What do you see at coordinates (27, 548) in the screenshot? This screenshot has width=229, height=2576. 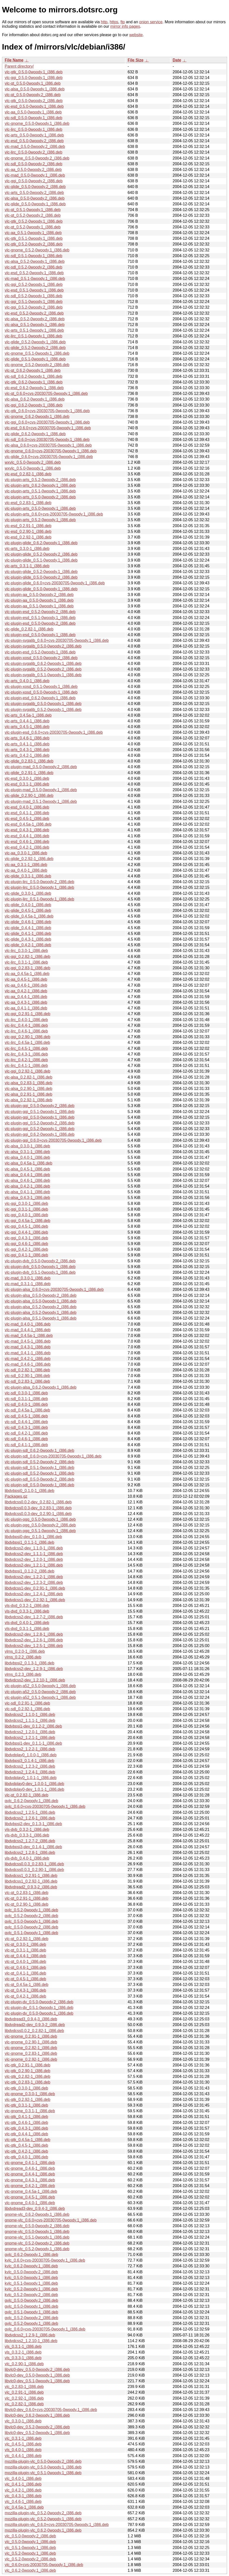 I see `vlc-arts_0.3.0-1_i386.deb` at bounding box center [27, 548].